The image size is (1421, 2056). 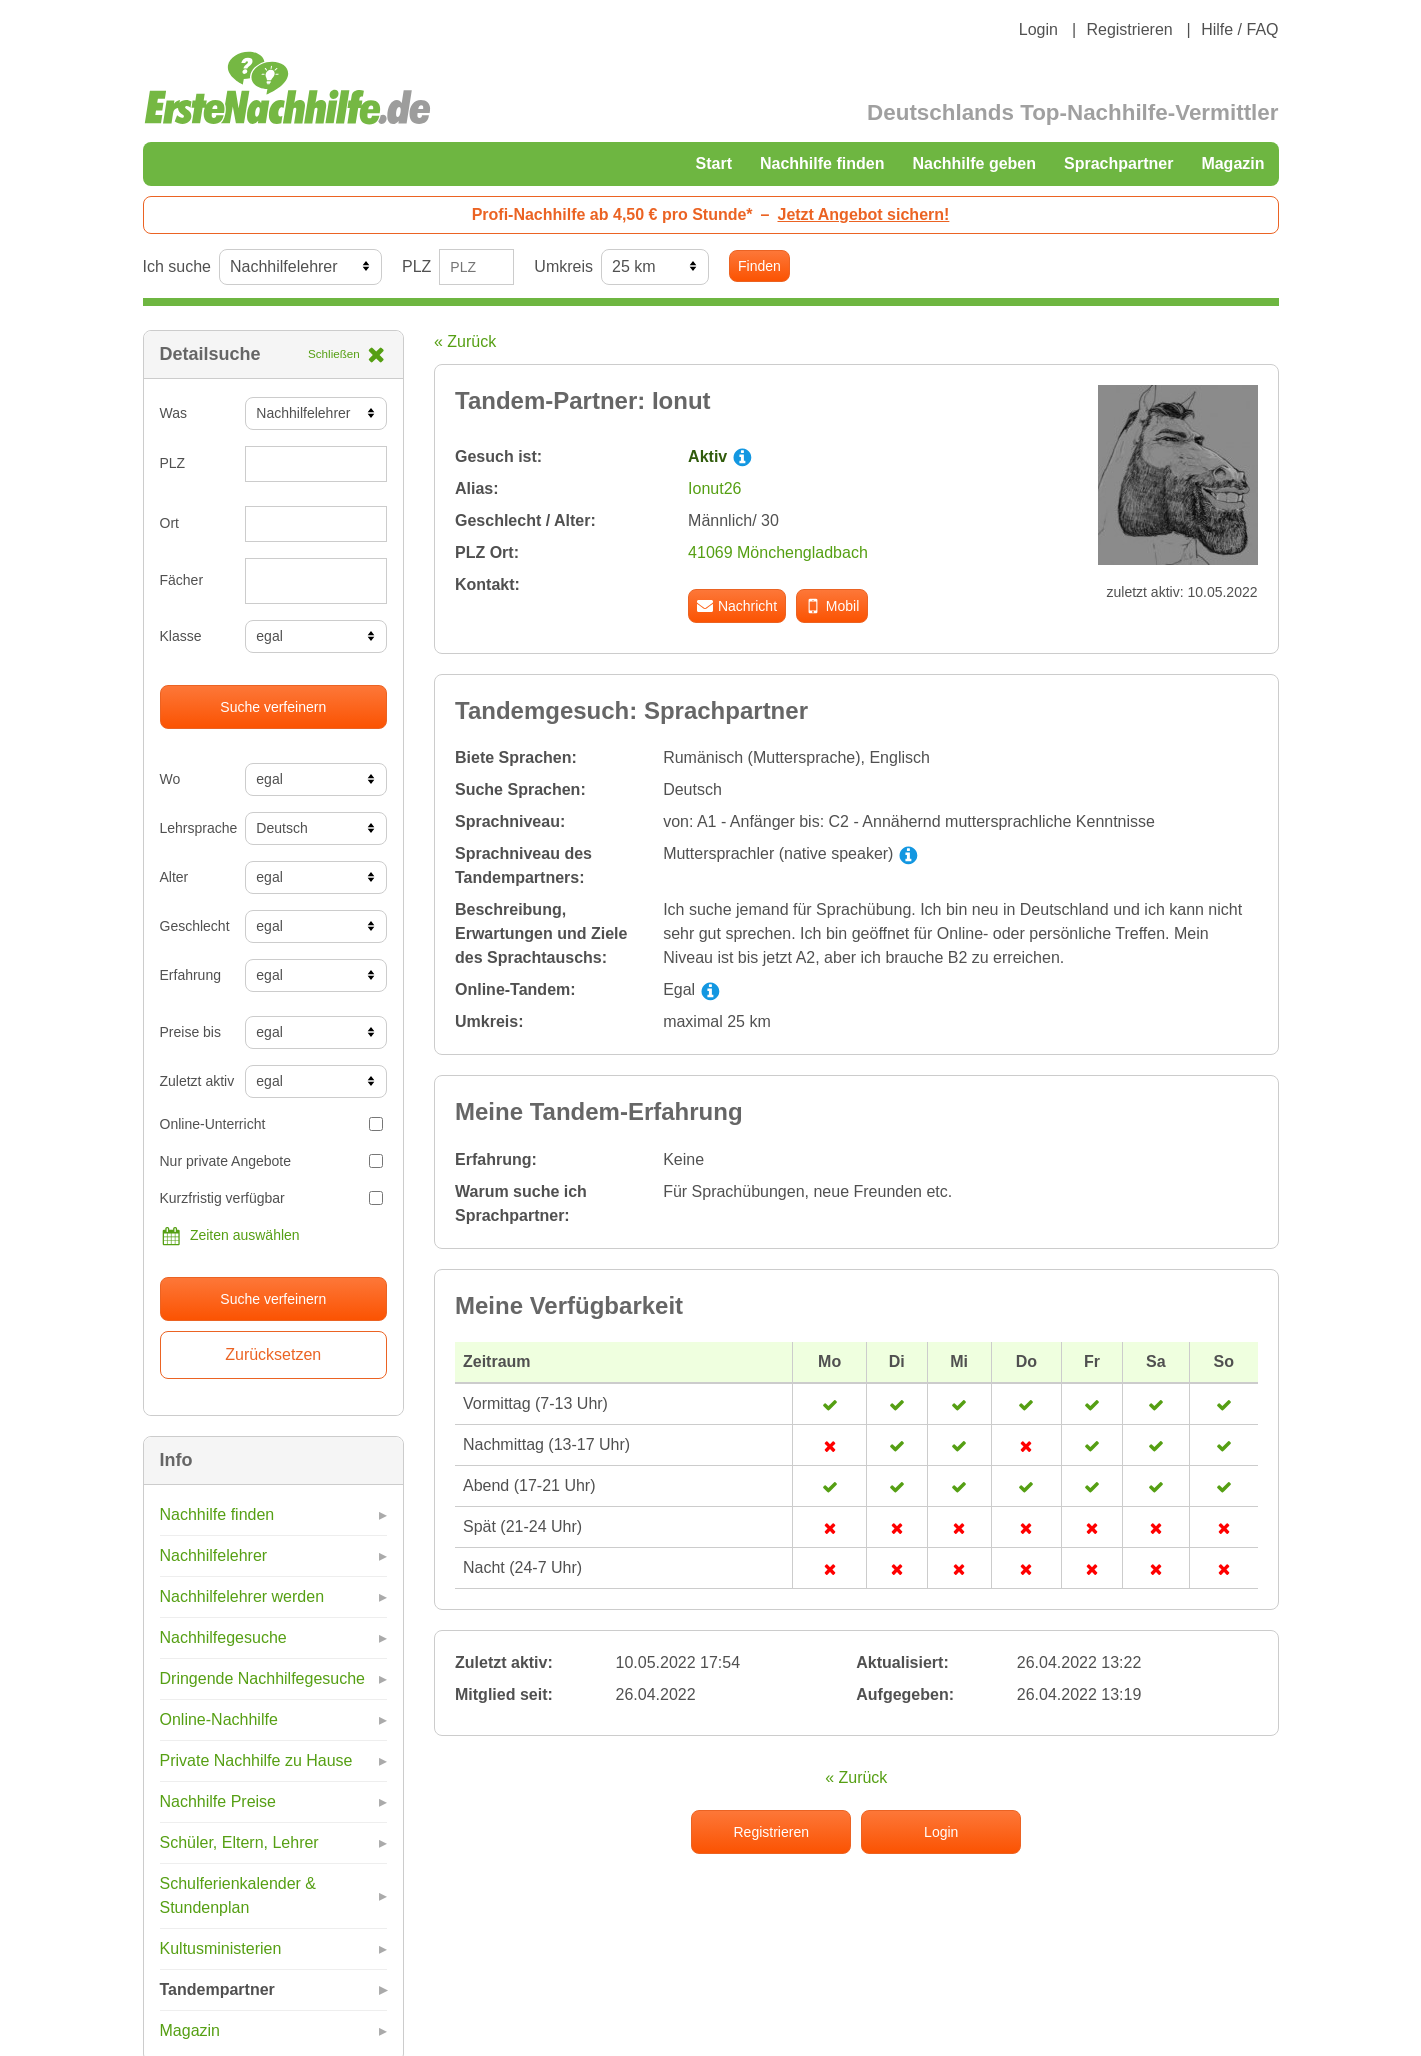 What do you see at coordinates (256, 1760) in the screenshot?
I see `Private Nachhilfe zu Hause` at bounding box center [256, 1760].